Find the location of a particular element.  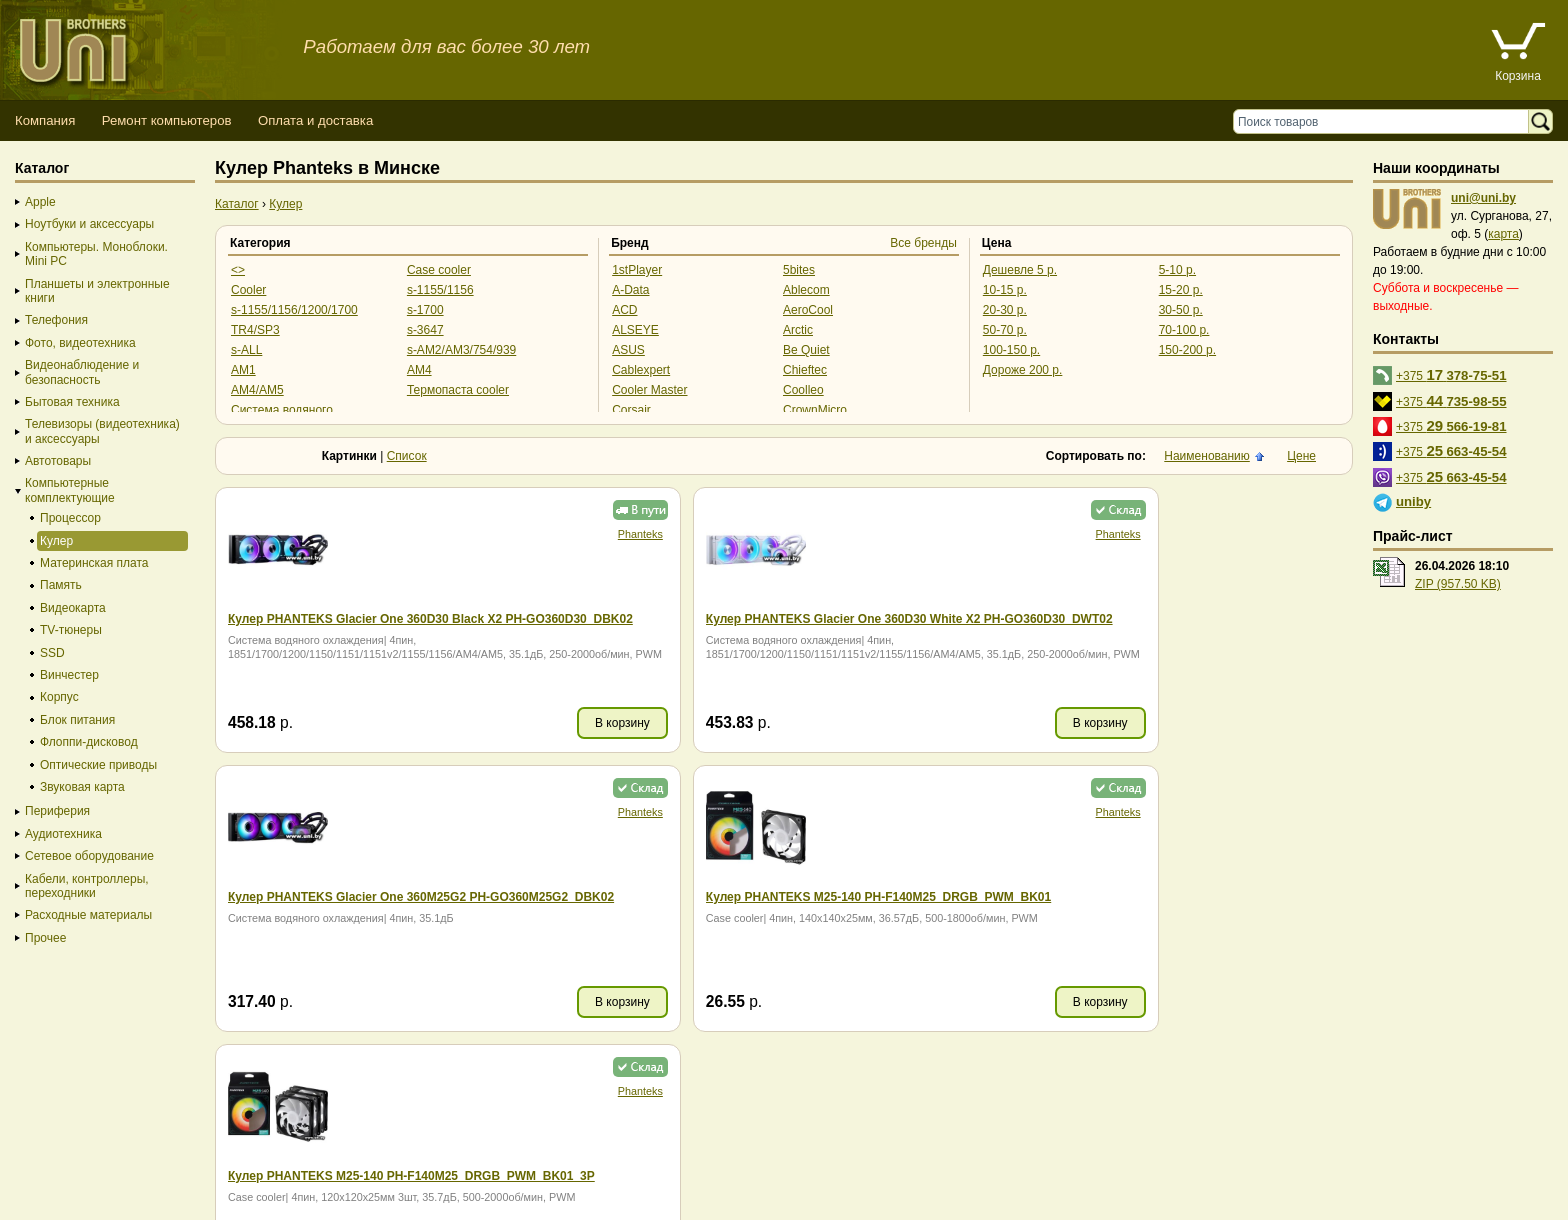

CrownMicro is located at coordinates (815, 410).